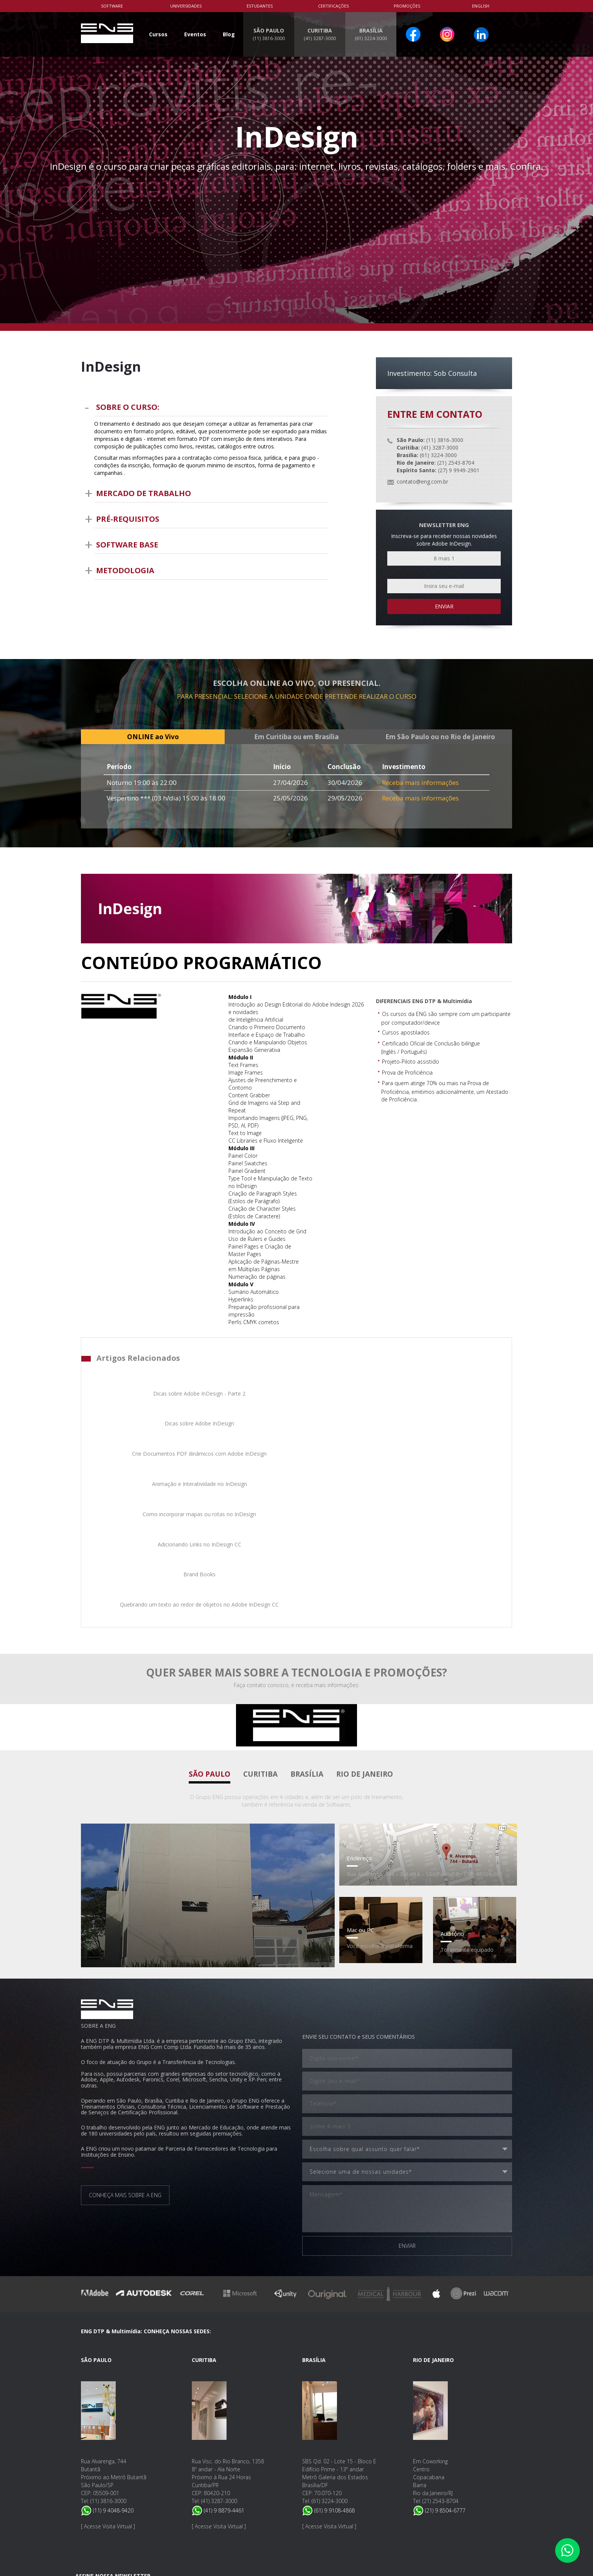  Describe the element at coordinates (142, 1397) in the screenshot. I see `Dicas sobre Adobe InDesign - Parte 2` at that location.